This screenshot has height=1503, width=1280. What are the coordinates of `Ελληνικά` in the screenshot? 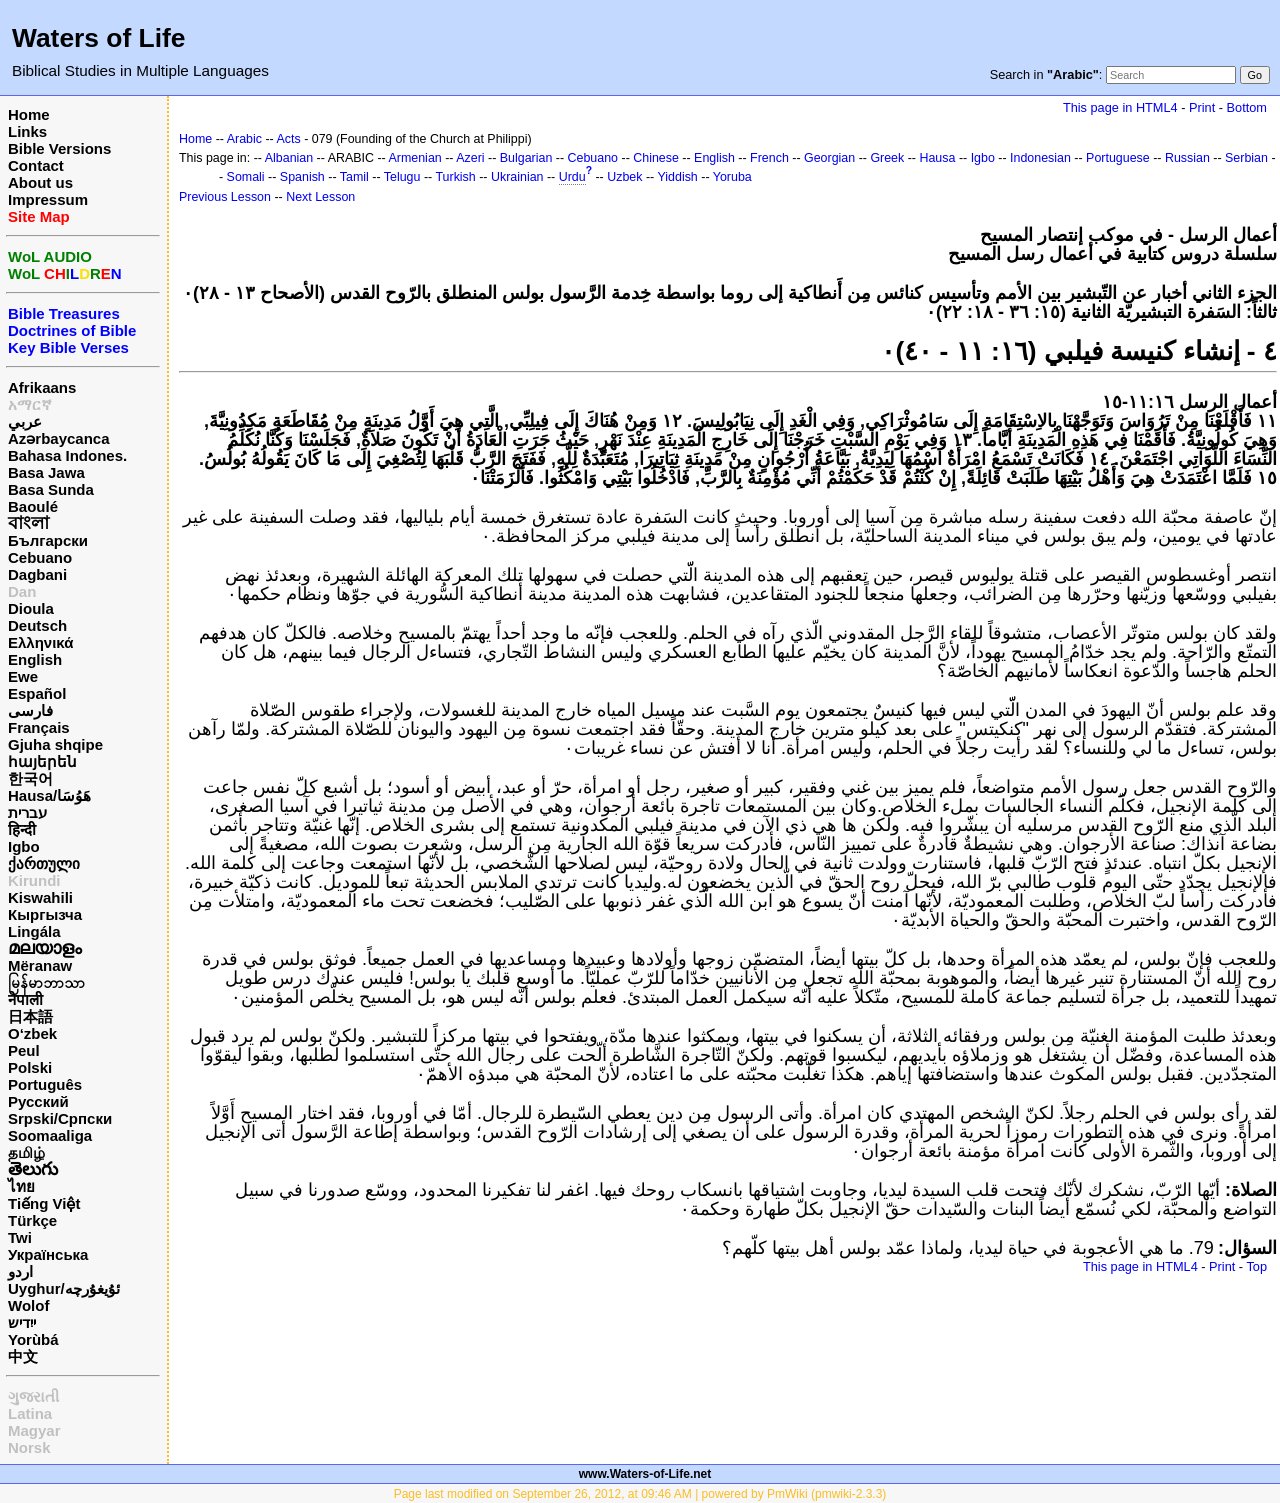 It's located at (40, 642).